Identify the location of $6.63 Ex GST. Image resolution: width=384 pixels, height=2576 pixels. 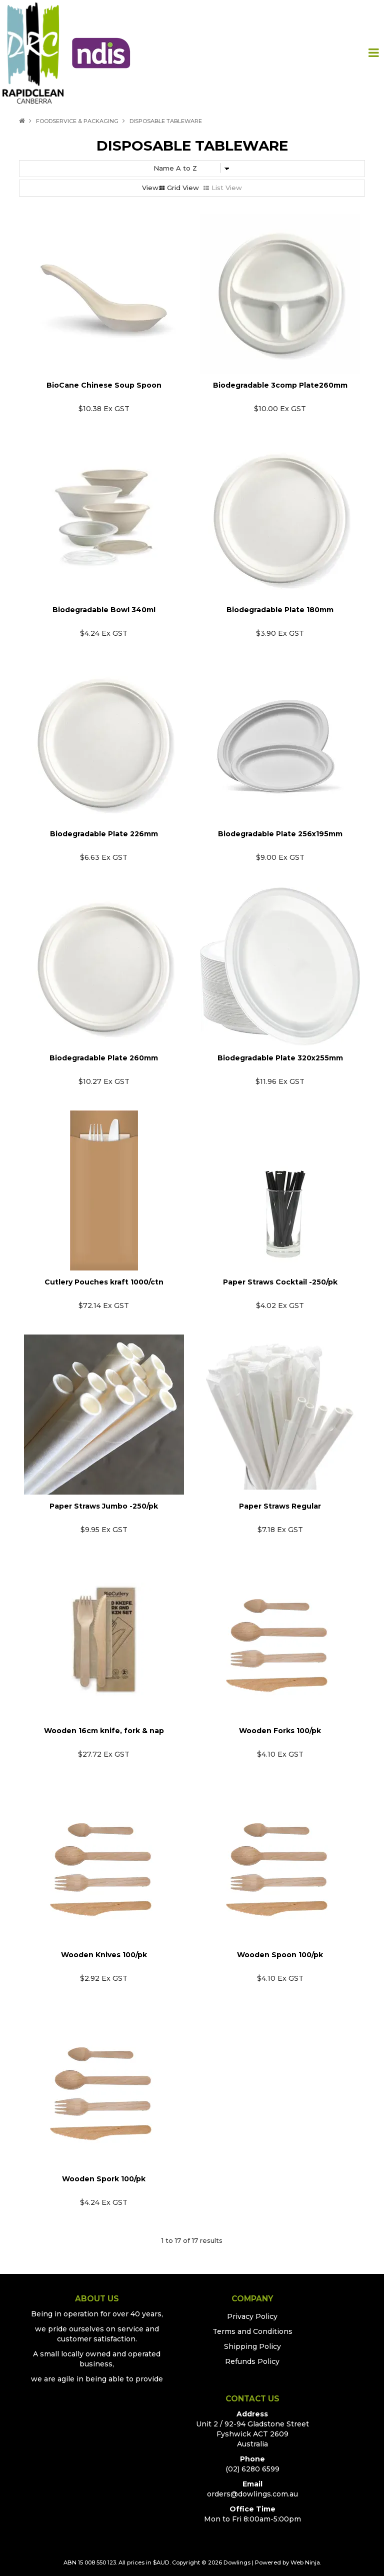
(104, 857).